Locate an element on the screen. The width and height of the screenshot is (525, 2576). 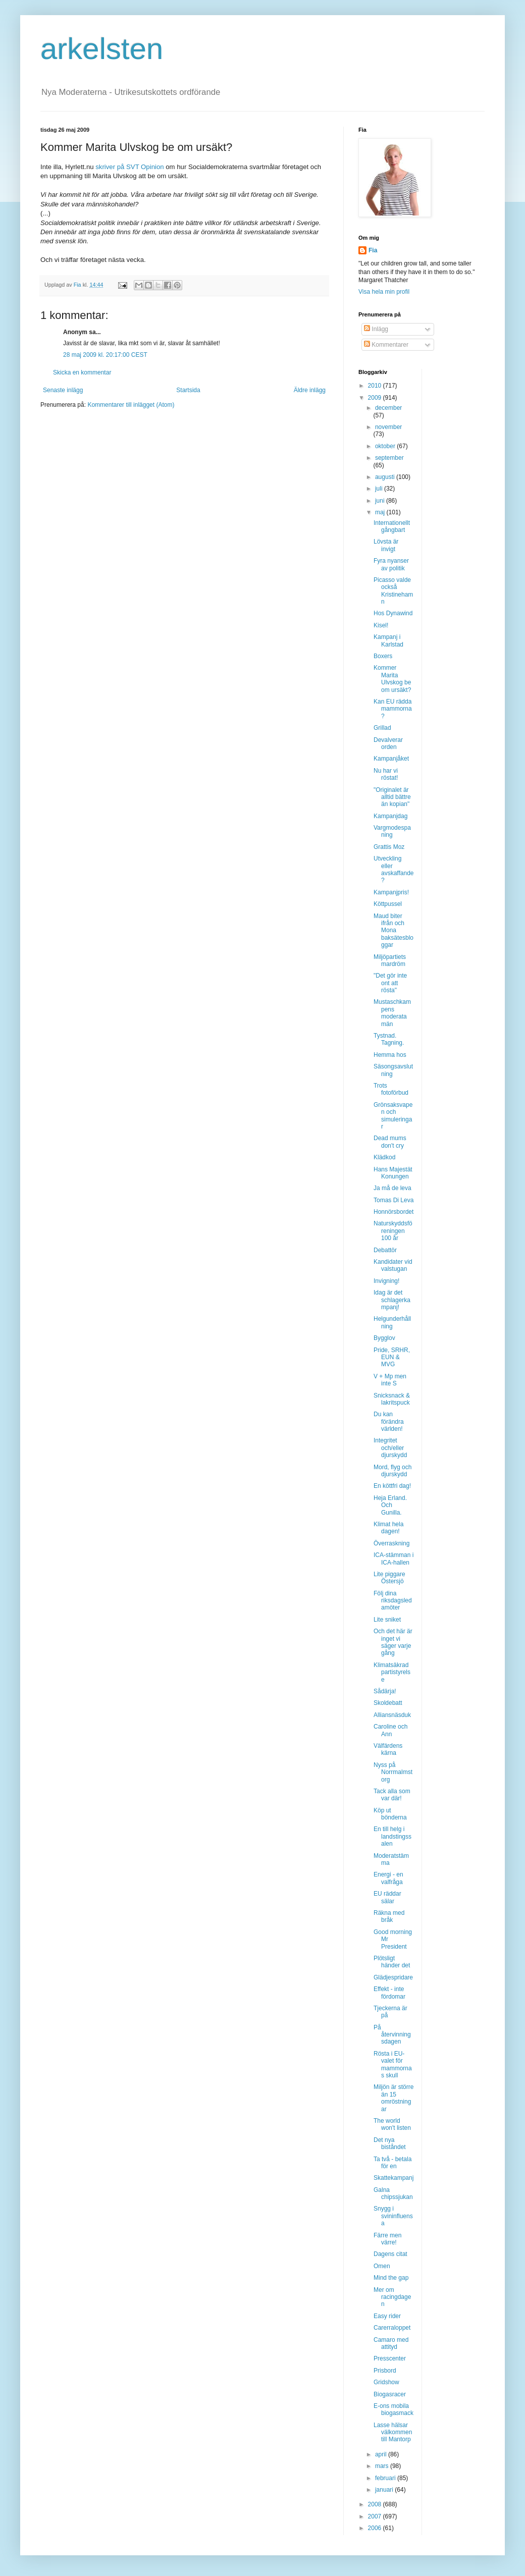
Presscenter is located at coordinates (390, 2358).